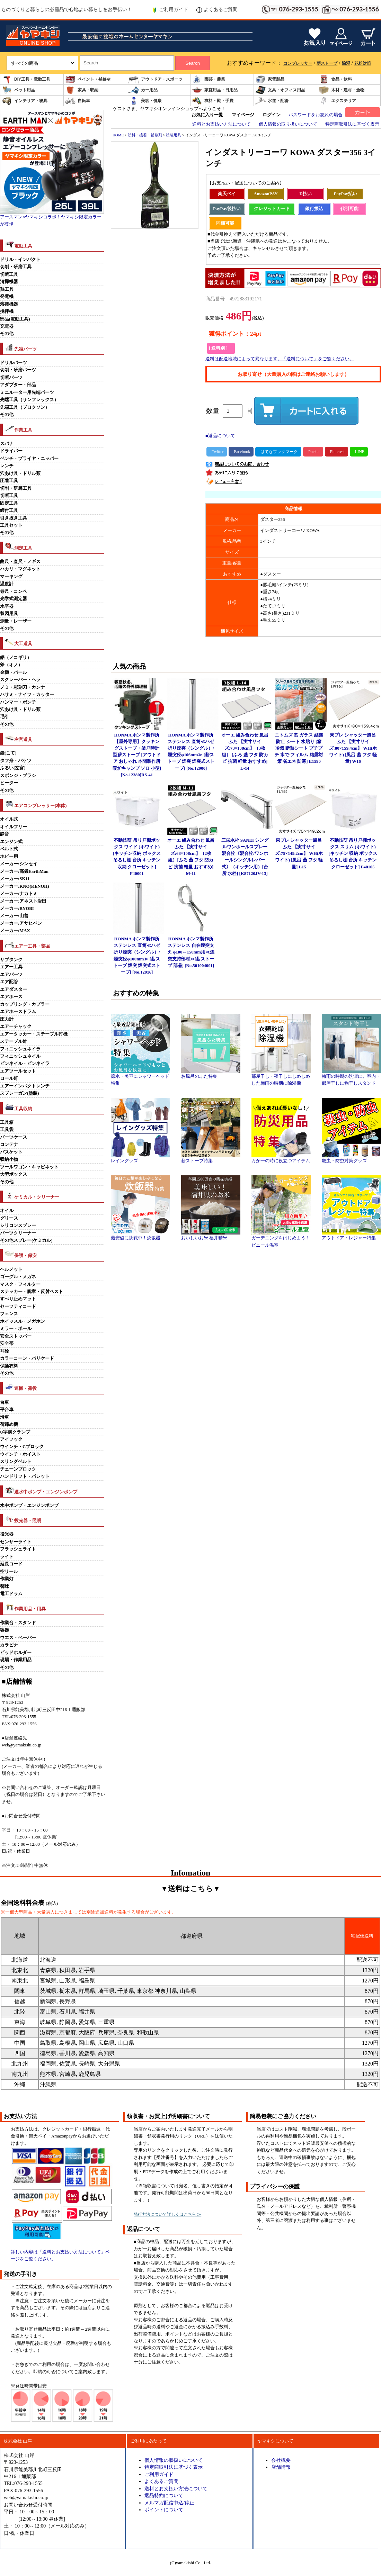 This screenshot has height=2576, width=381. I want to click on ゴーグル・メガネ, so click(18, 1276).